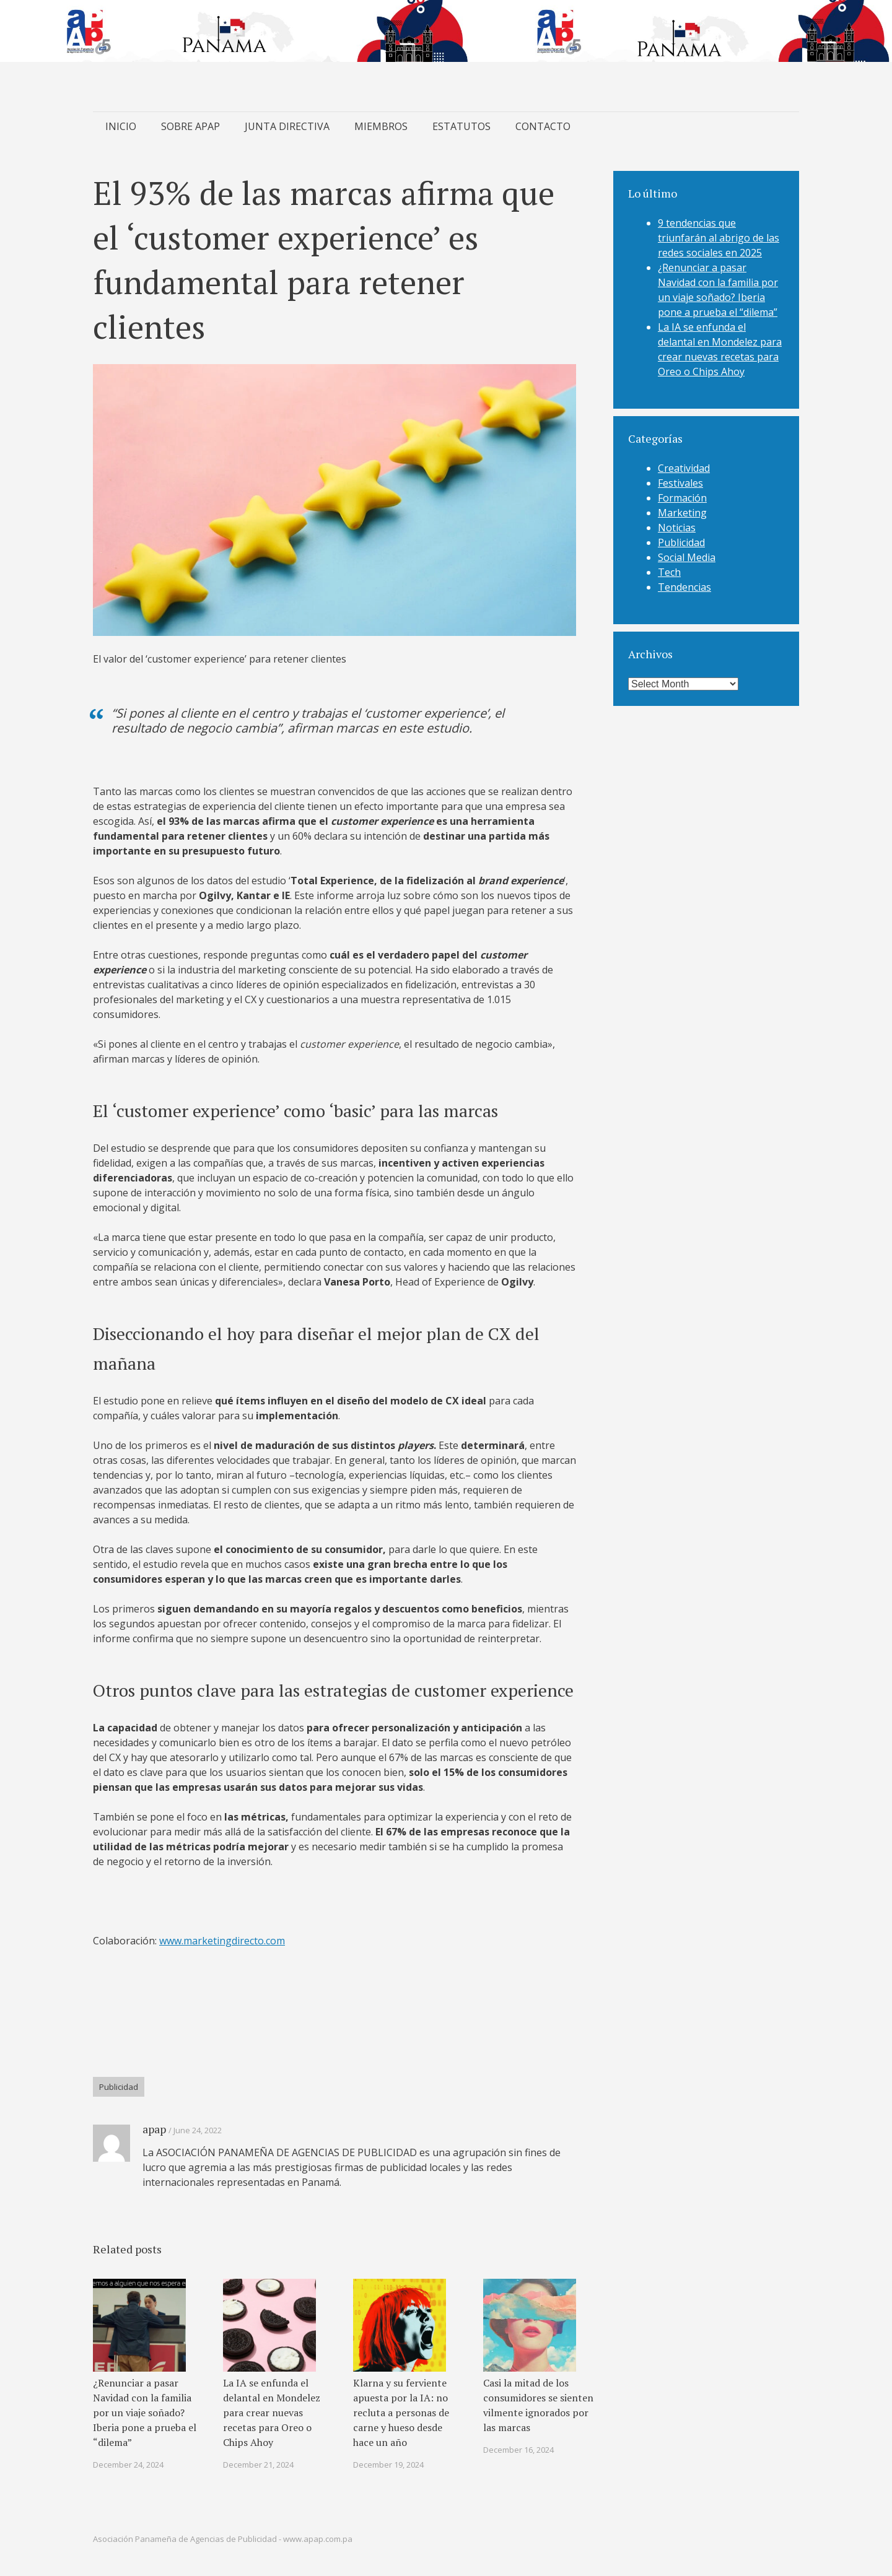 Image resolution: width=892 pixels, height=2576 pixels. I want to click on CONTACTO, so click(543, 126).